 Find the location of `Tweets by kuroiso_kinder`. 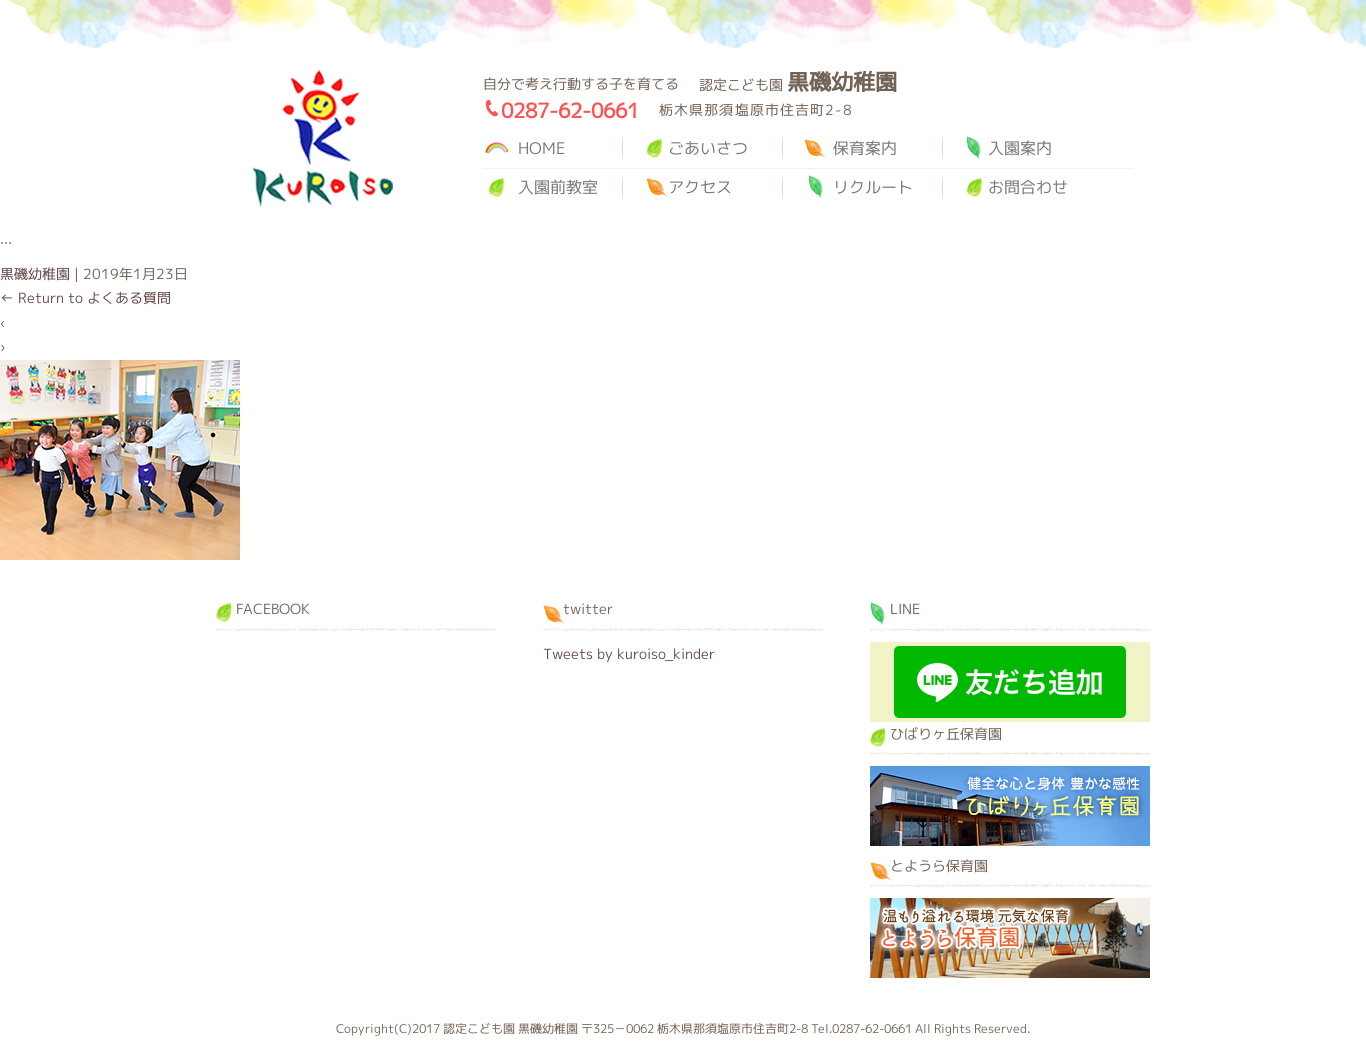

Tweets by kuroiso_kinder is located at coordinates (629, 653).